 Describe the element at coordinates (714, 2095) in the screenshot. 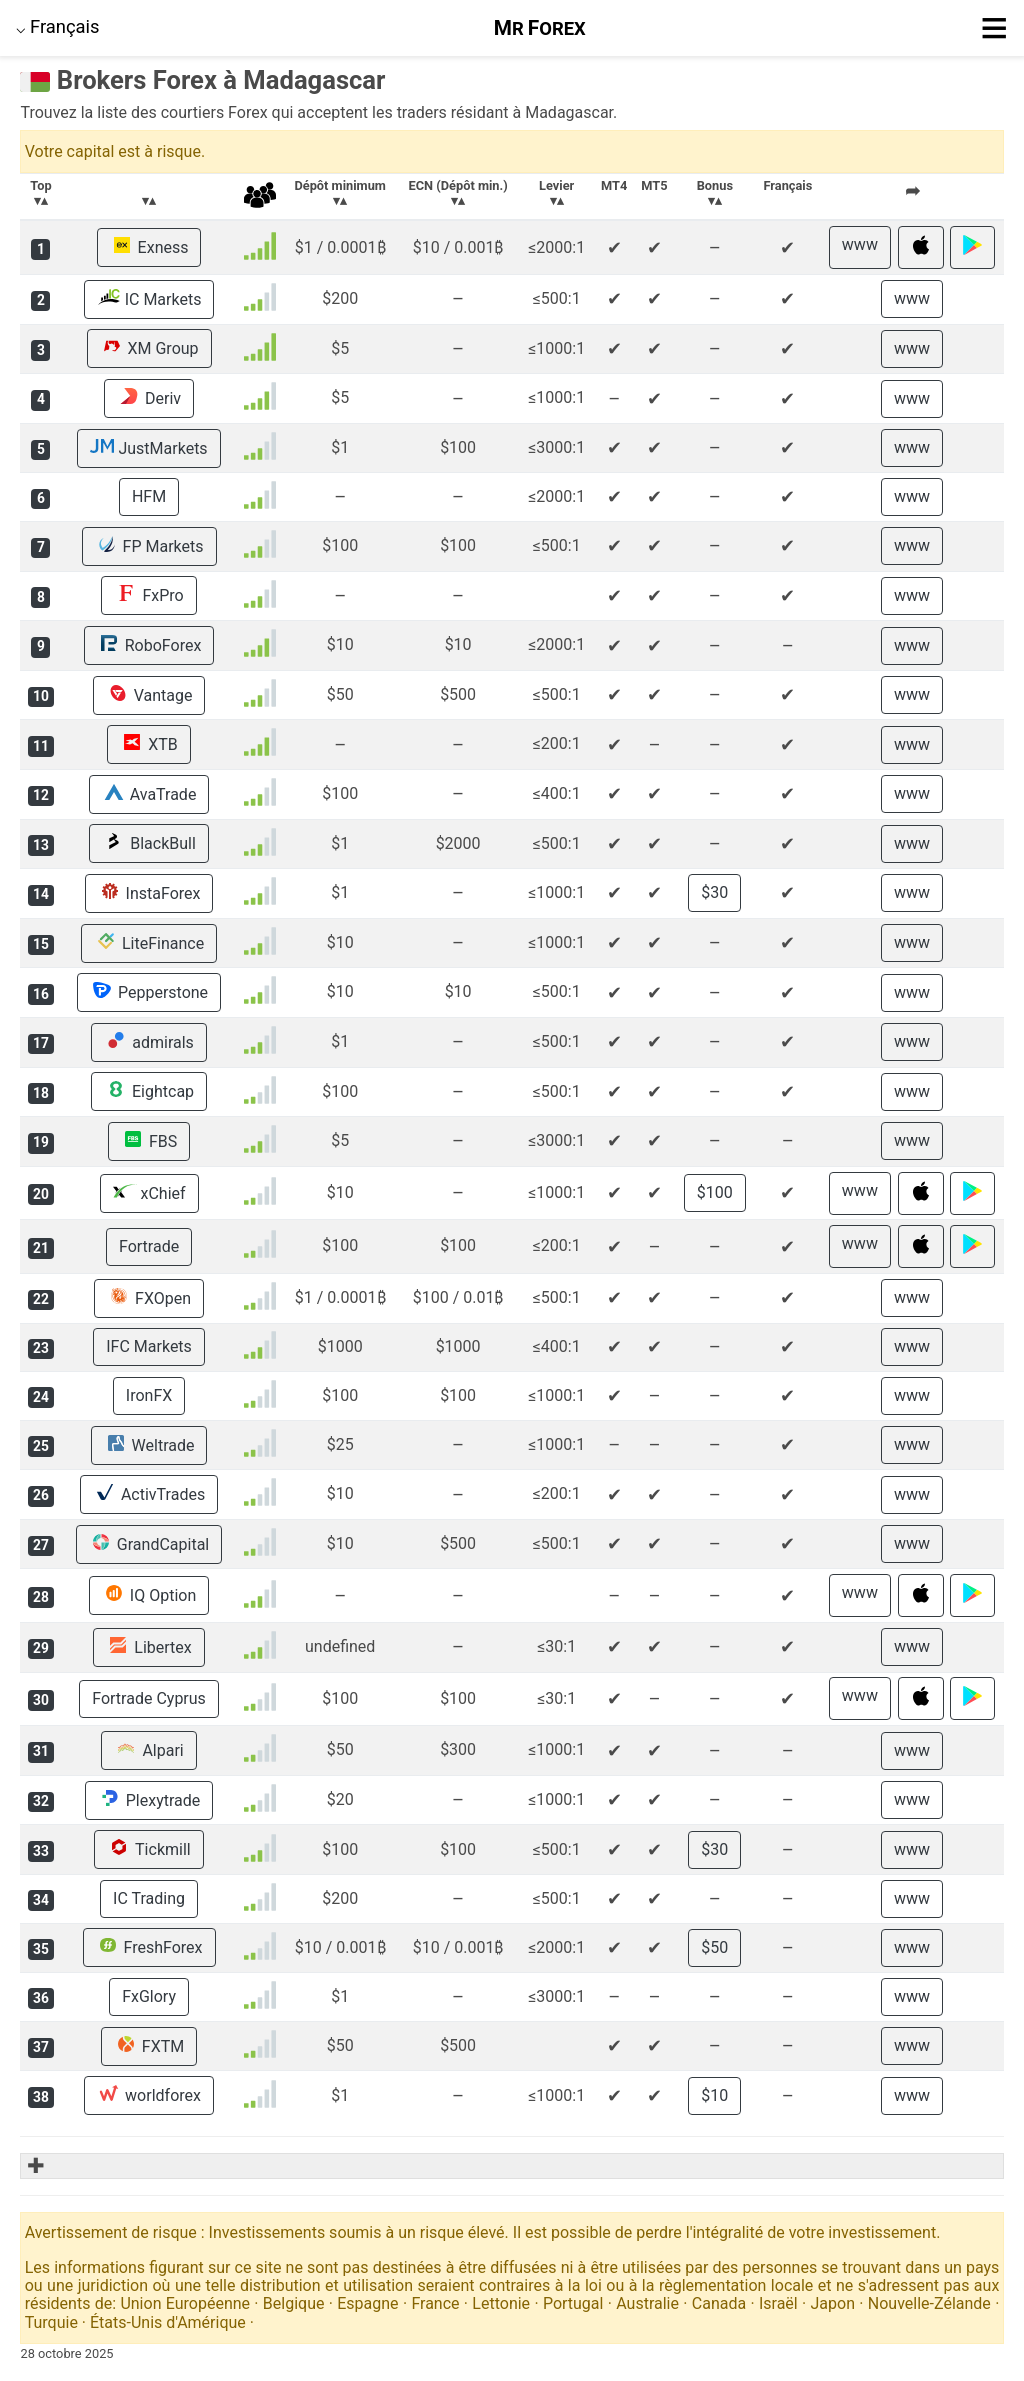

I see `$10` at that location.